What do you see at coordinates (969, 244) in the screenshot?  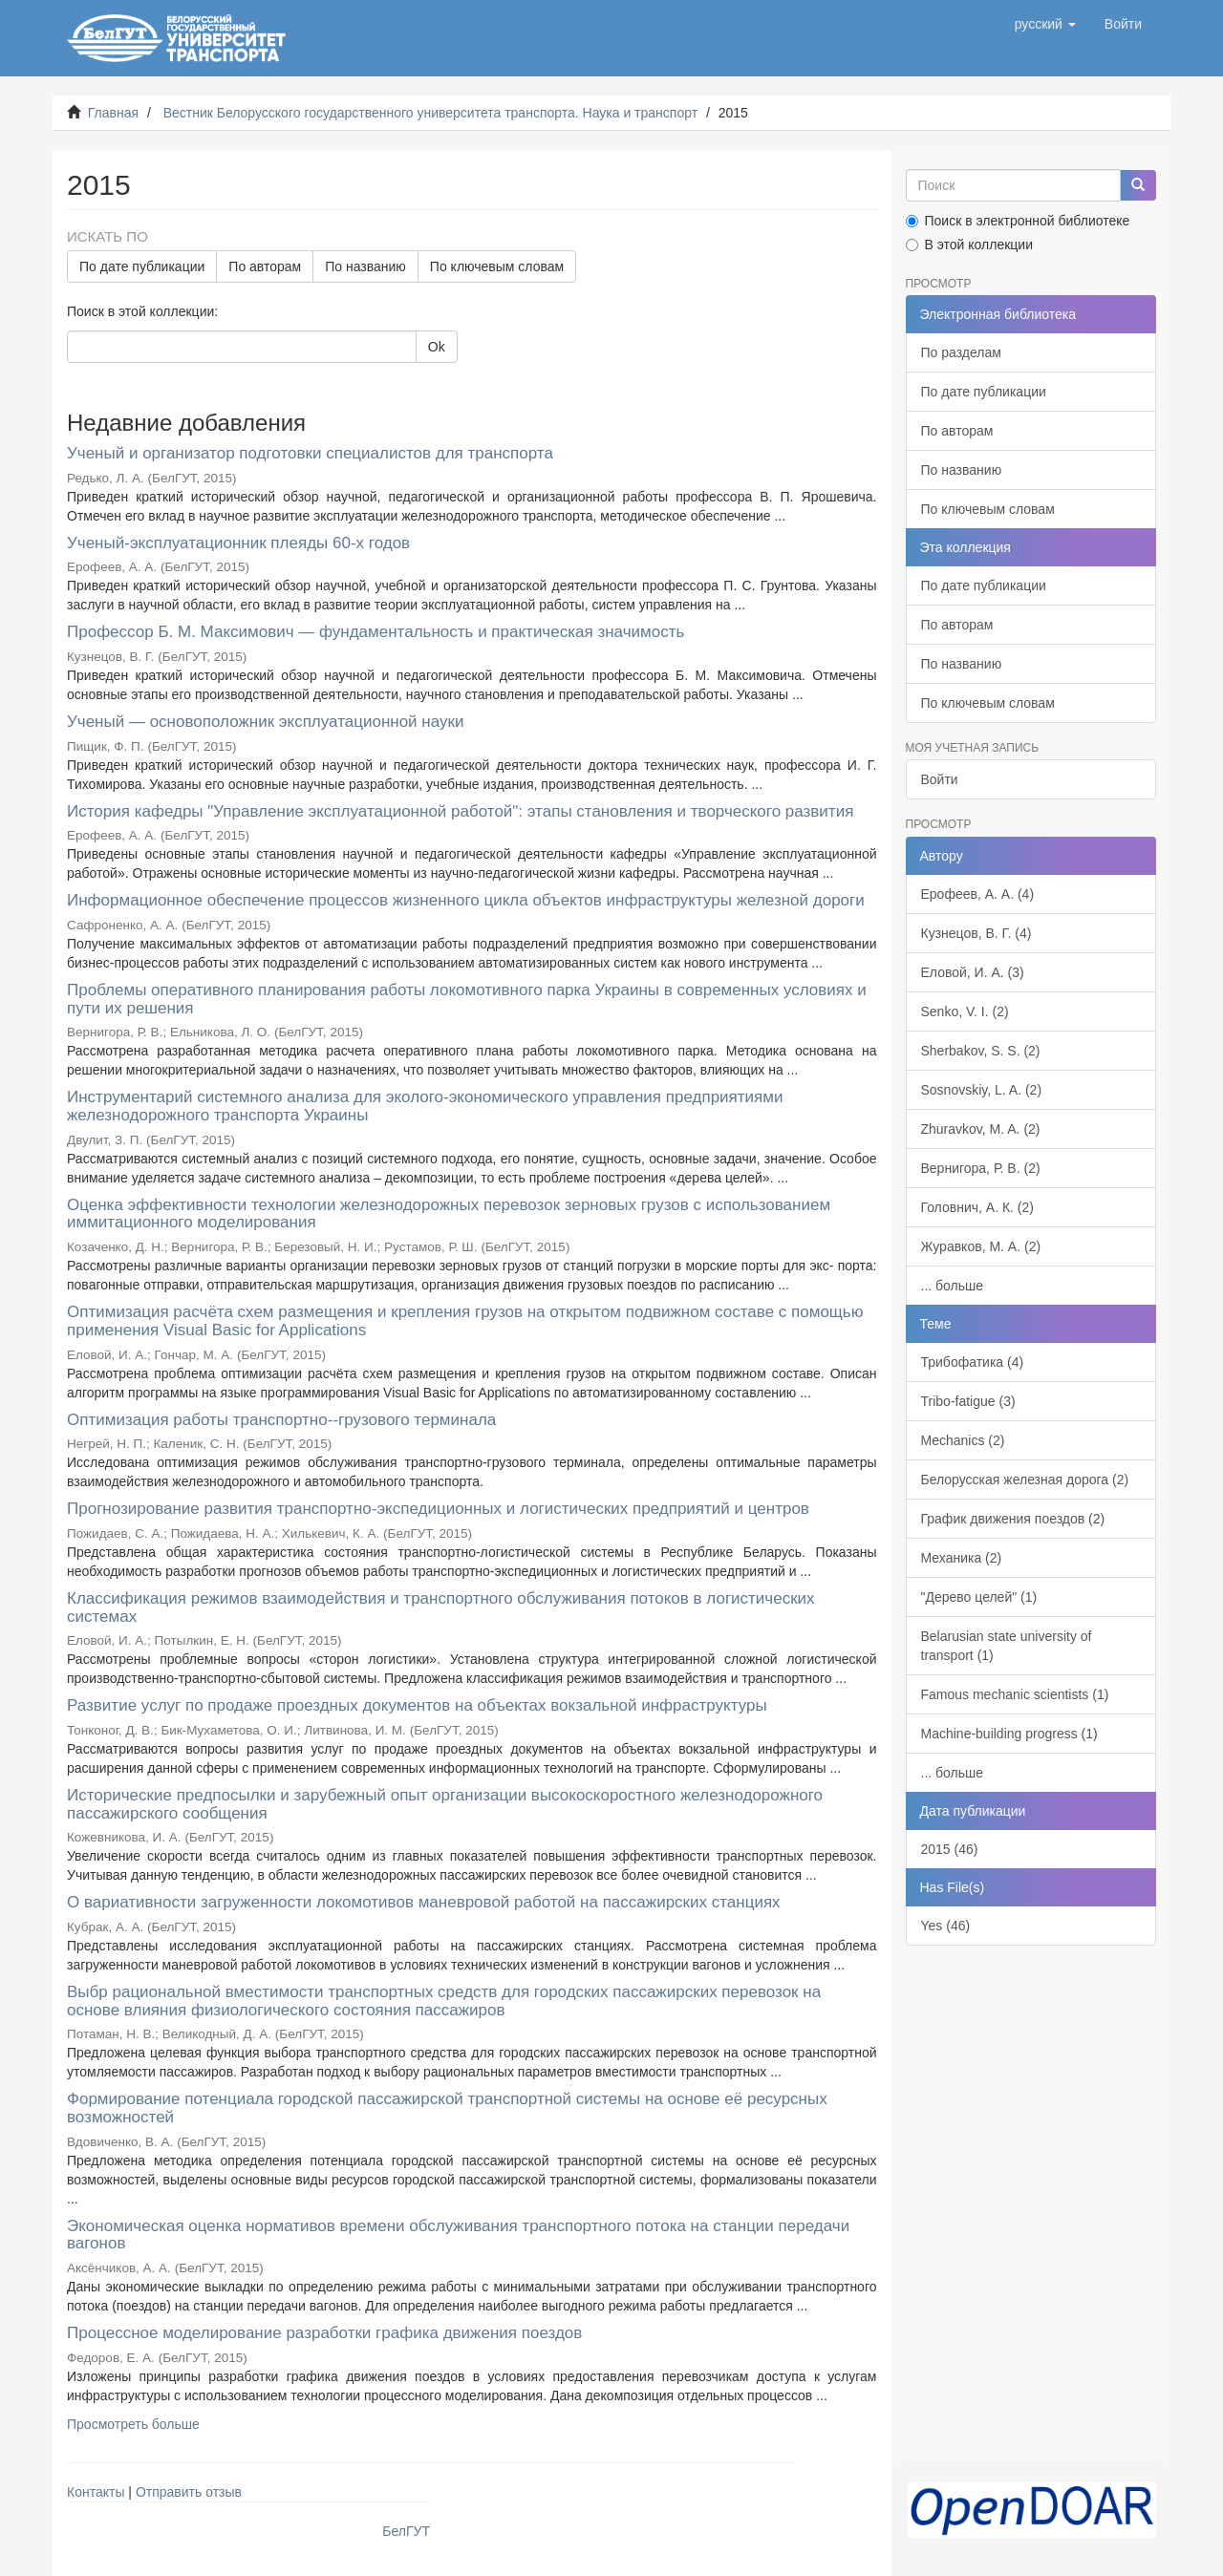 I see `В этой коллекции` at bounding box center [969, 244].